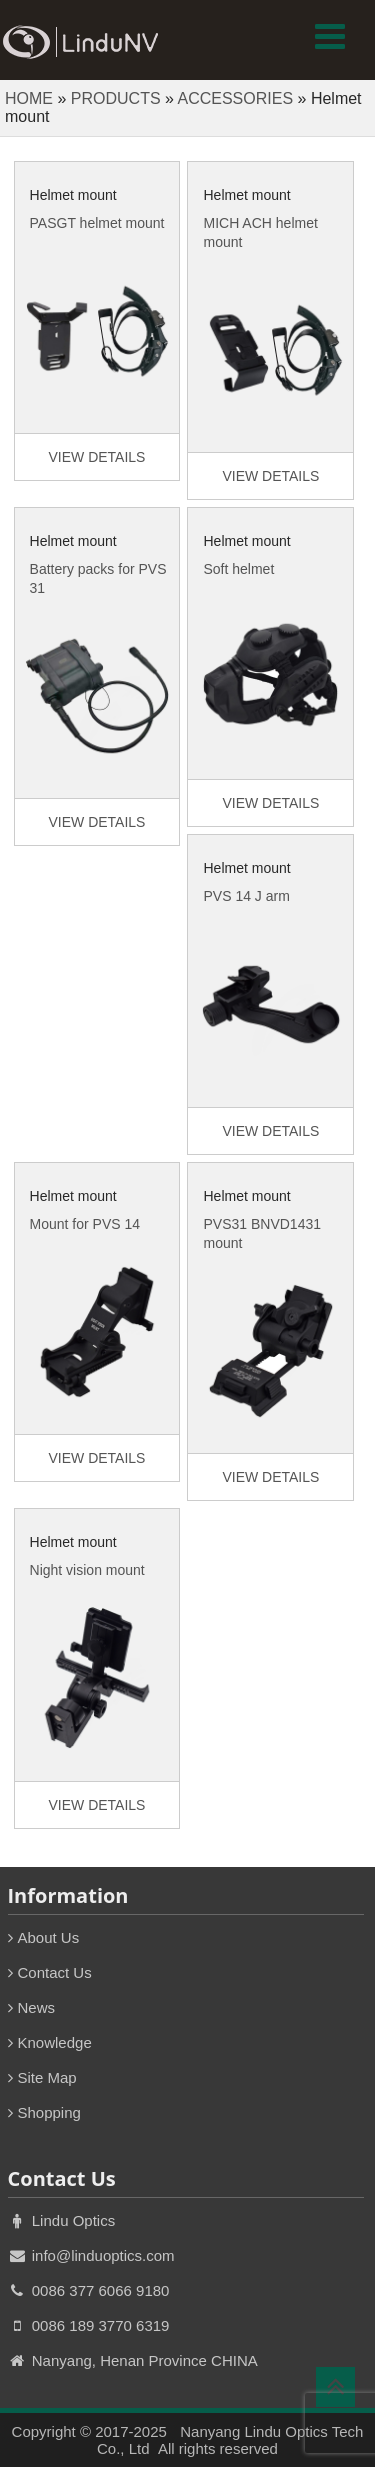  I want to click on VIEW DETAILS, so click(96, 457).